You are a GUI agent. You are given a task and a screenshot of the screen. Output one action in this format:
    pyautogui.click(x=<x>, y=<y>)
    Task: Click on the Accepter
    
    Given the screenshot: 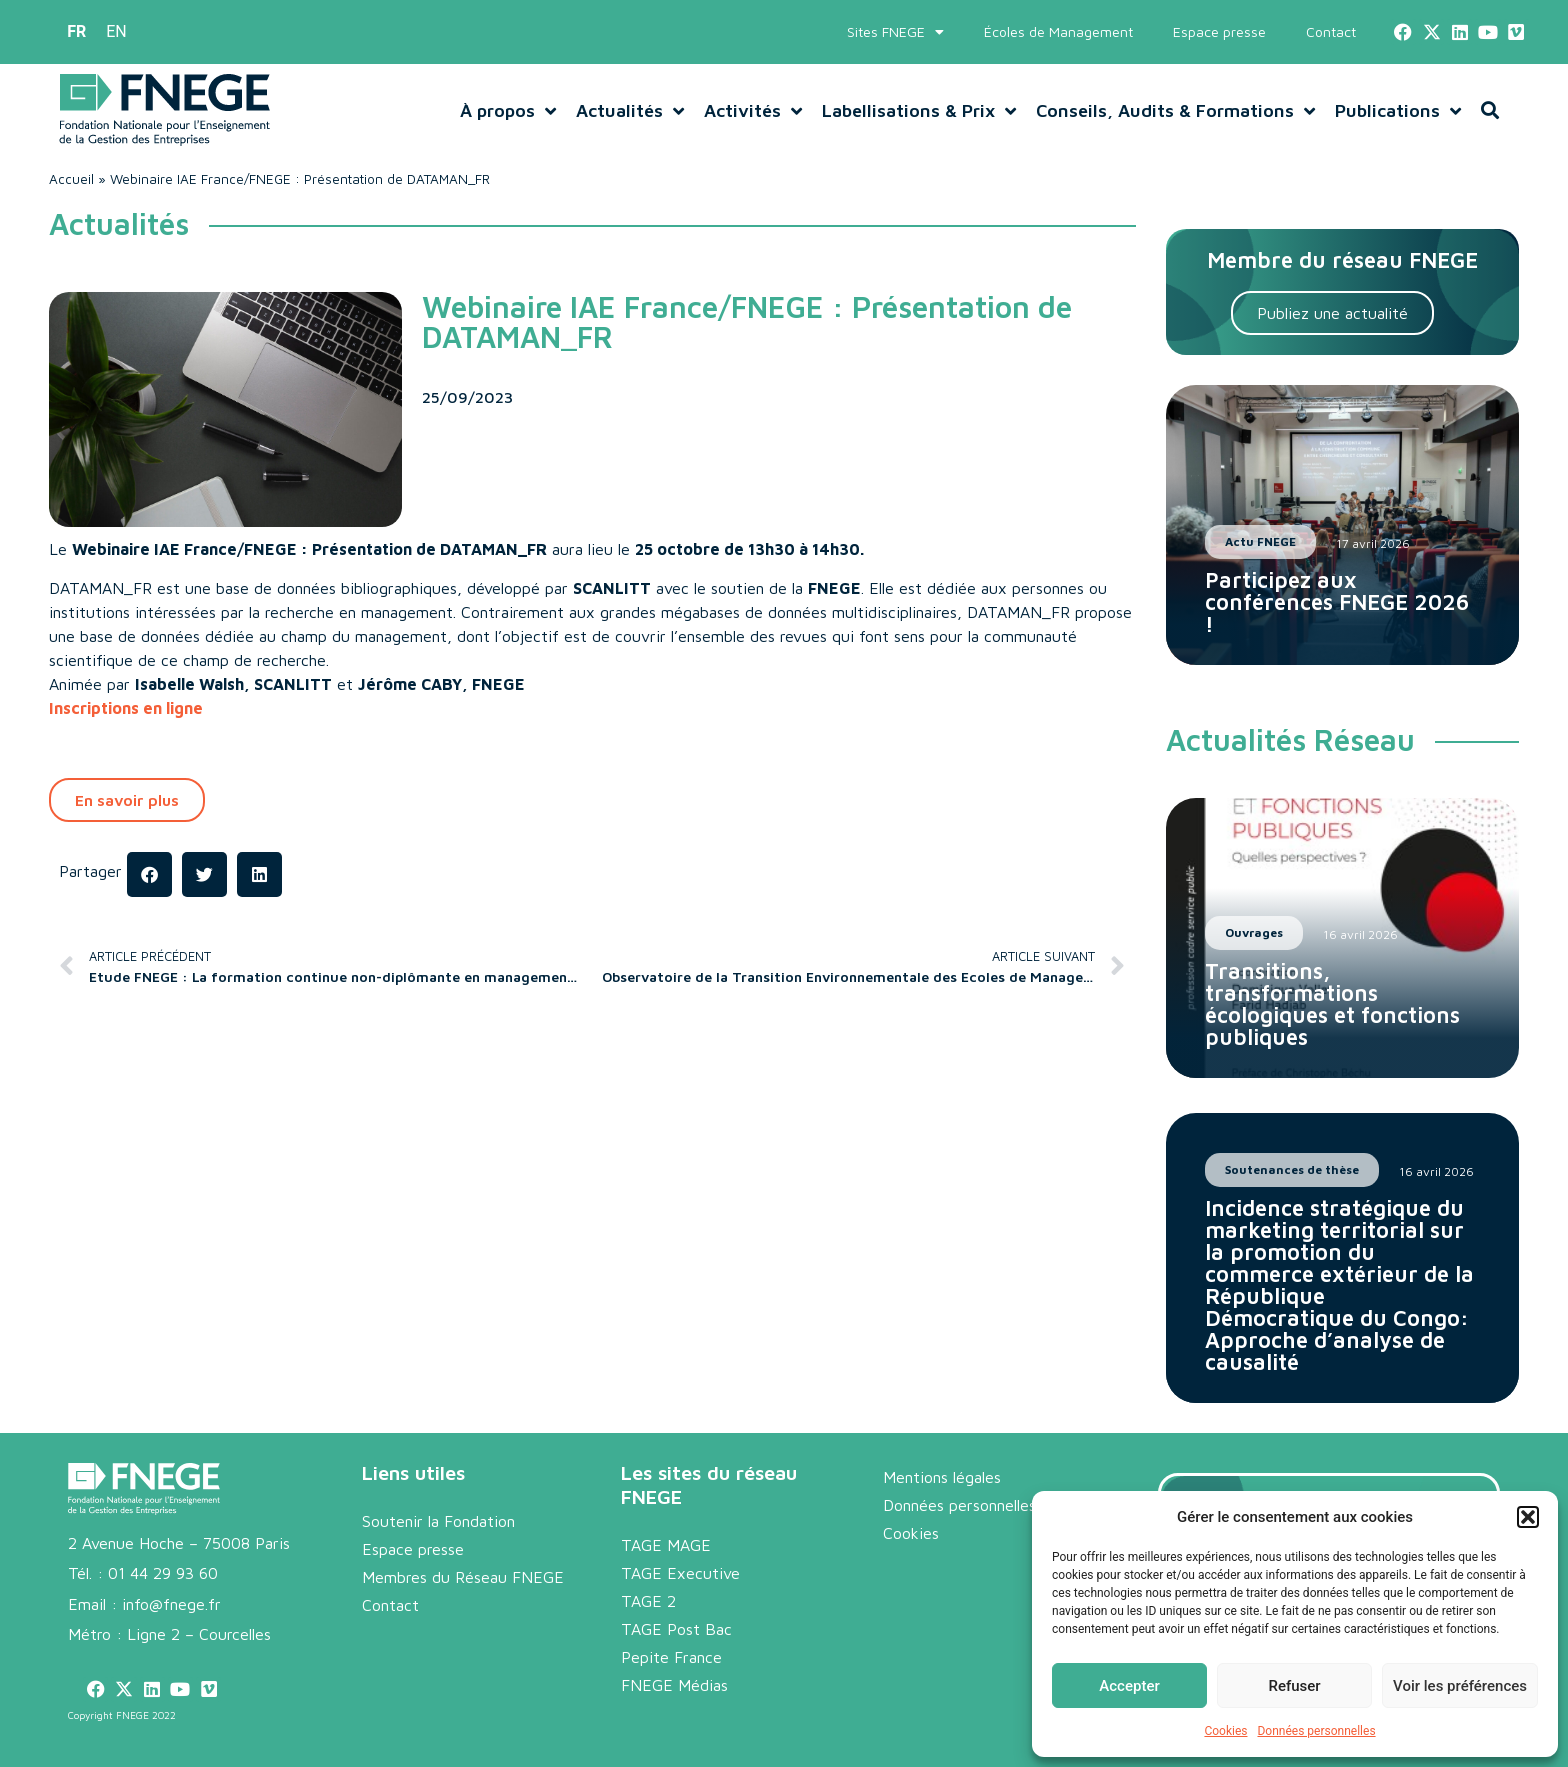 What is the action you would take?
    pyautogui.click(x=1129, y=1686)
    